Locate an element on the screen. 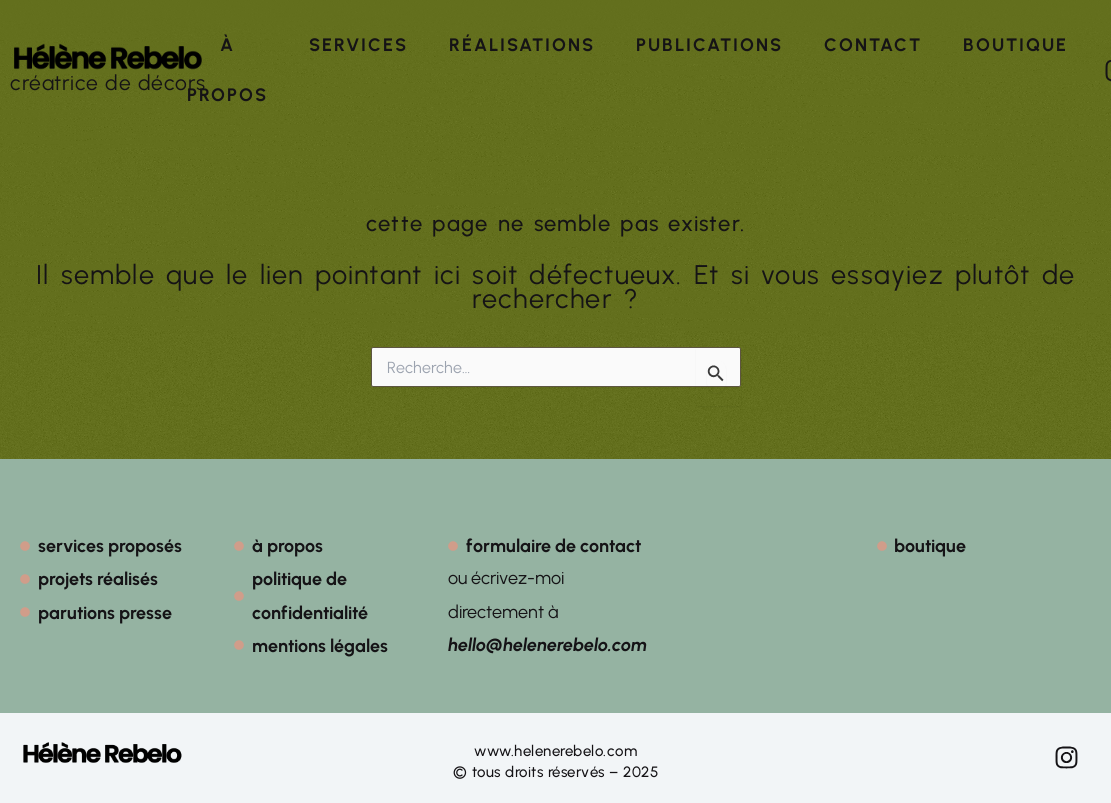  À propos is located at coordinates (227, 70).